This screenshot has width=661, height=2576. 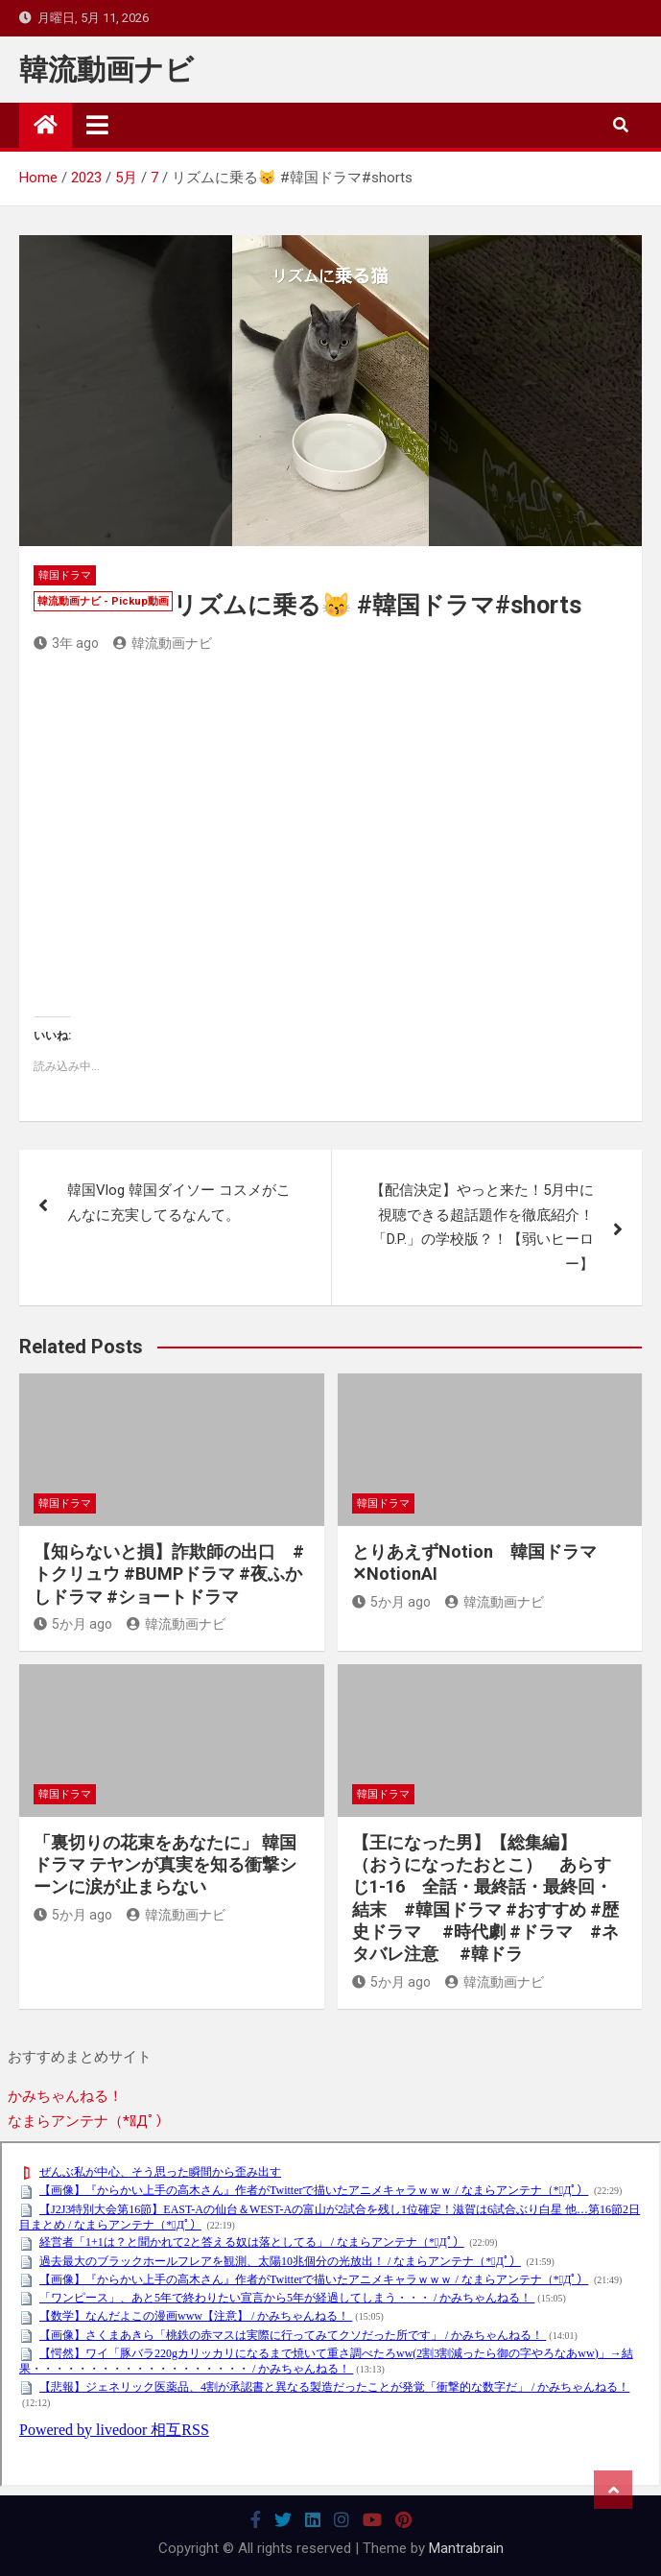 What do you see at coordinates (89, 2121) in the screenshot?
I see `なまらアンテナ（*ﾟДﾟ）` at bounding box center [89, 2121].